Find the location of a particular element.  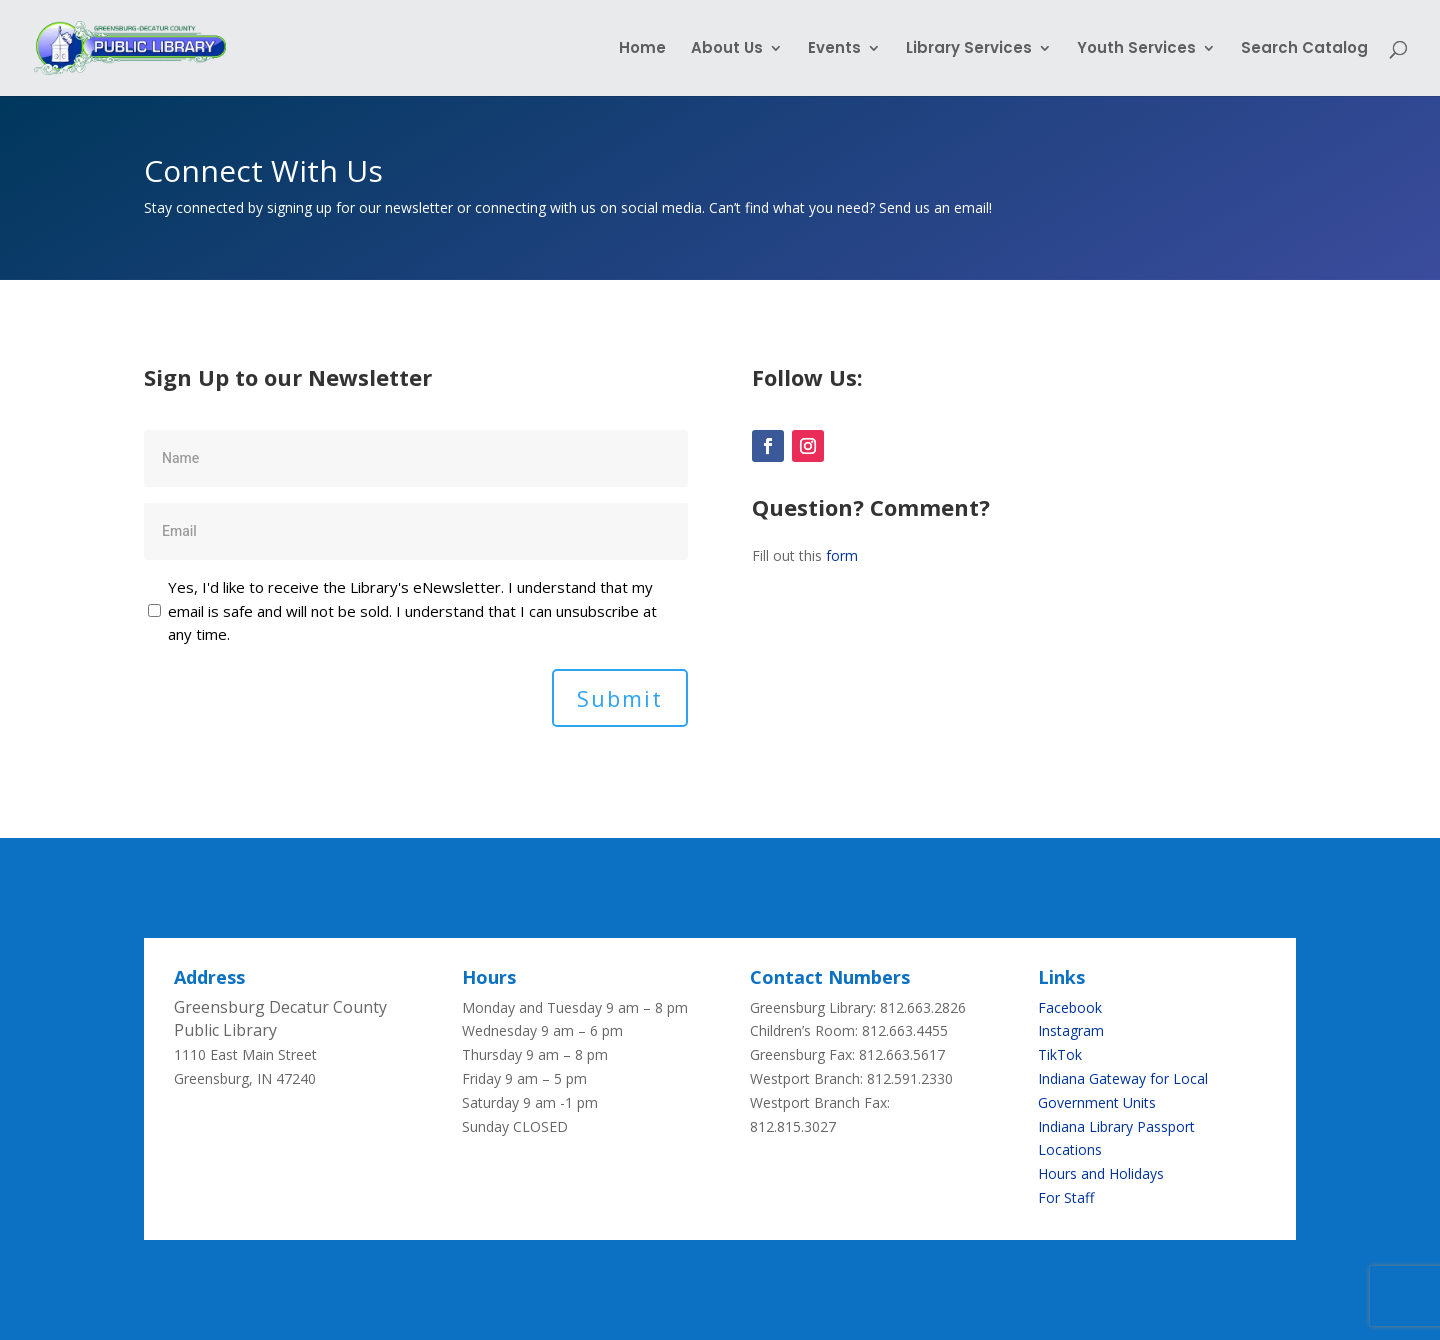

For Staff is located at coordinates (1066, 1197).